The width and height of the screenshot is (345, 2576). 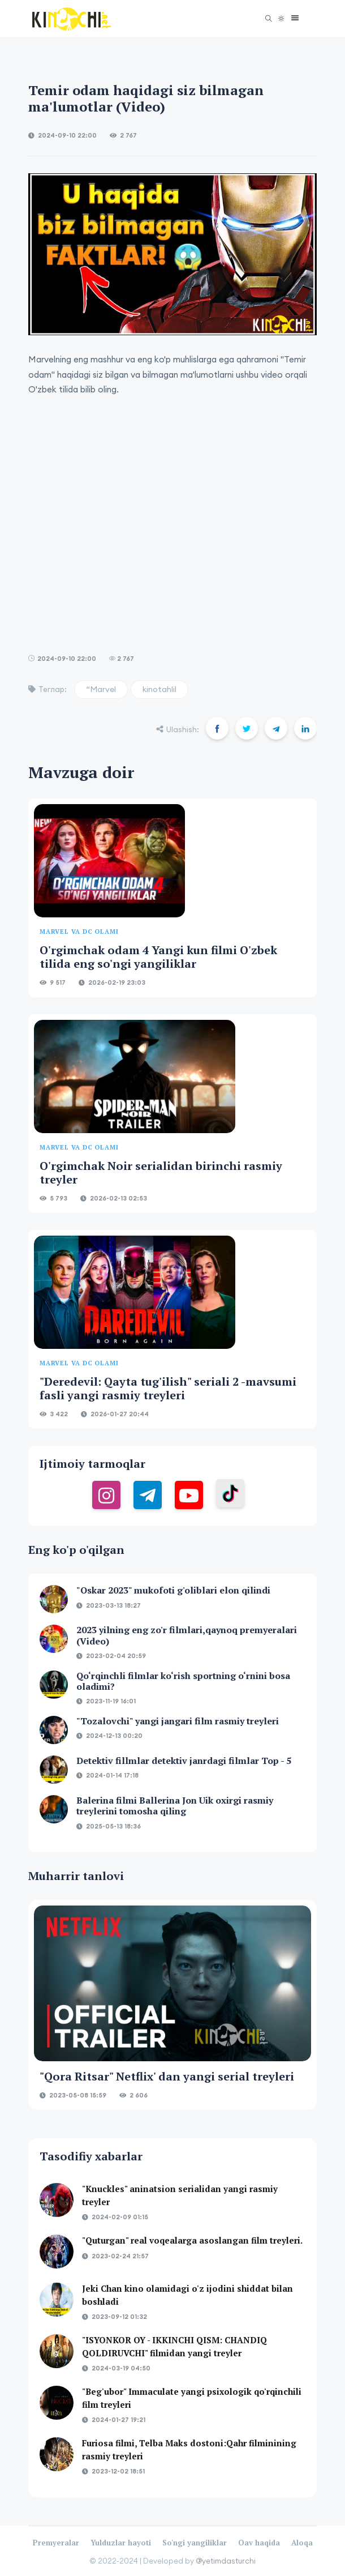 What do you see at coordinates (183, 1760) in the screenshot?
I see `Detektiv fillmlar detektiv janrdagi filmlar Top - 5` at bounding box center [183, 1760].